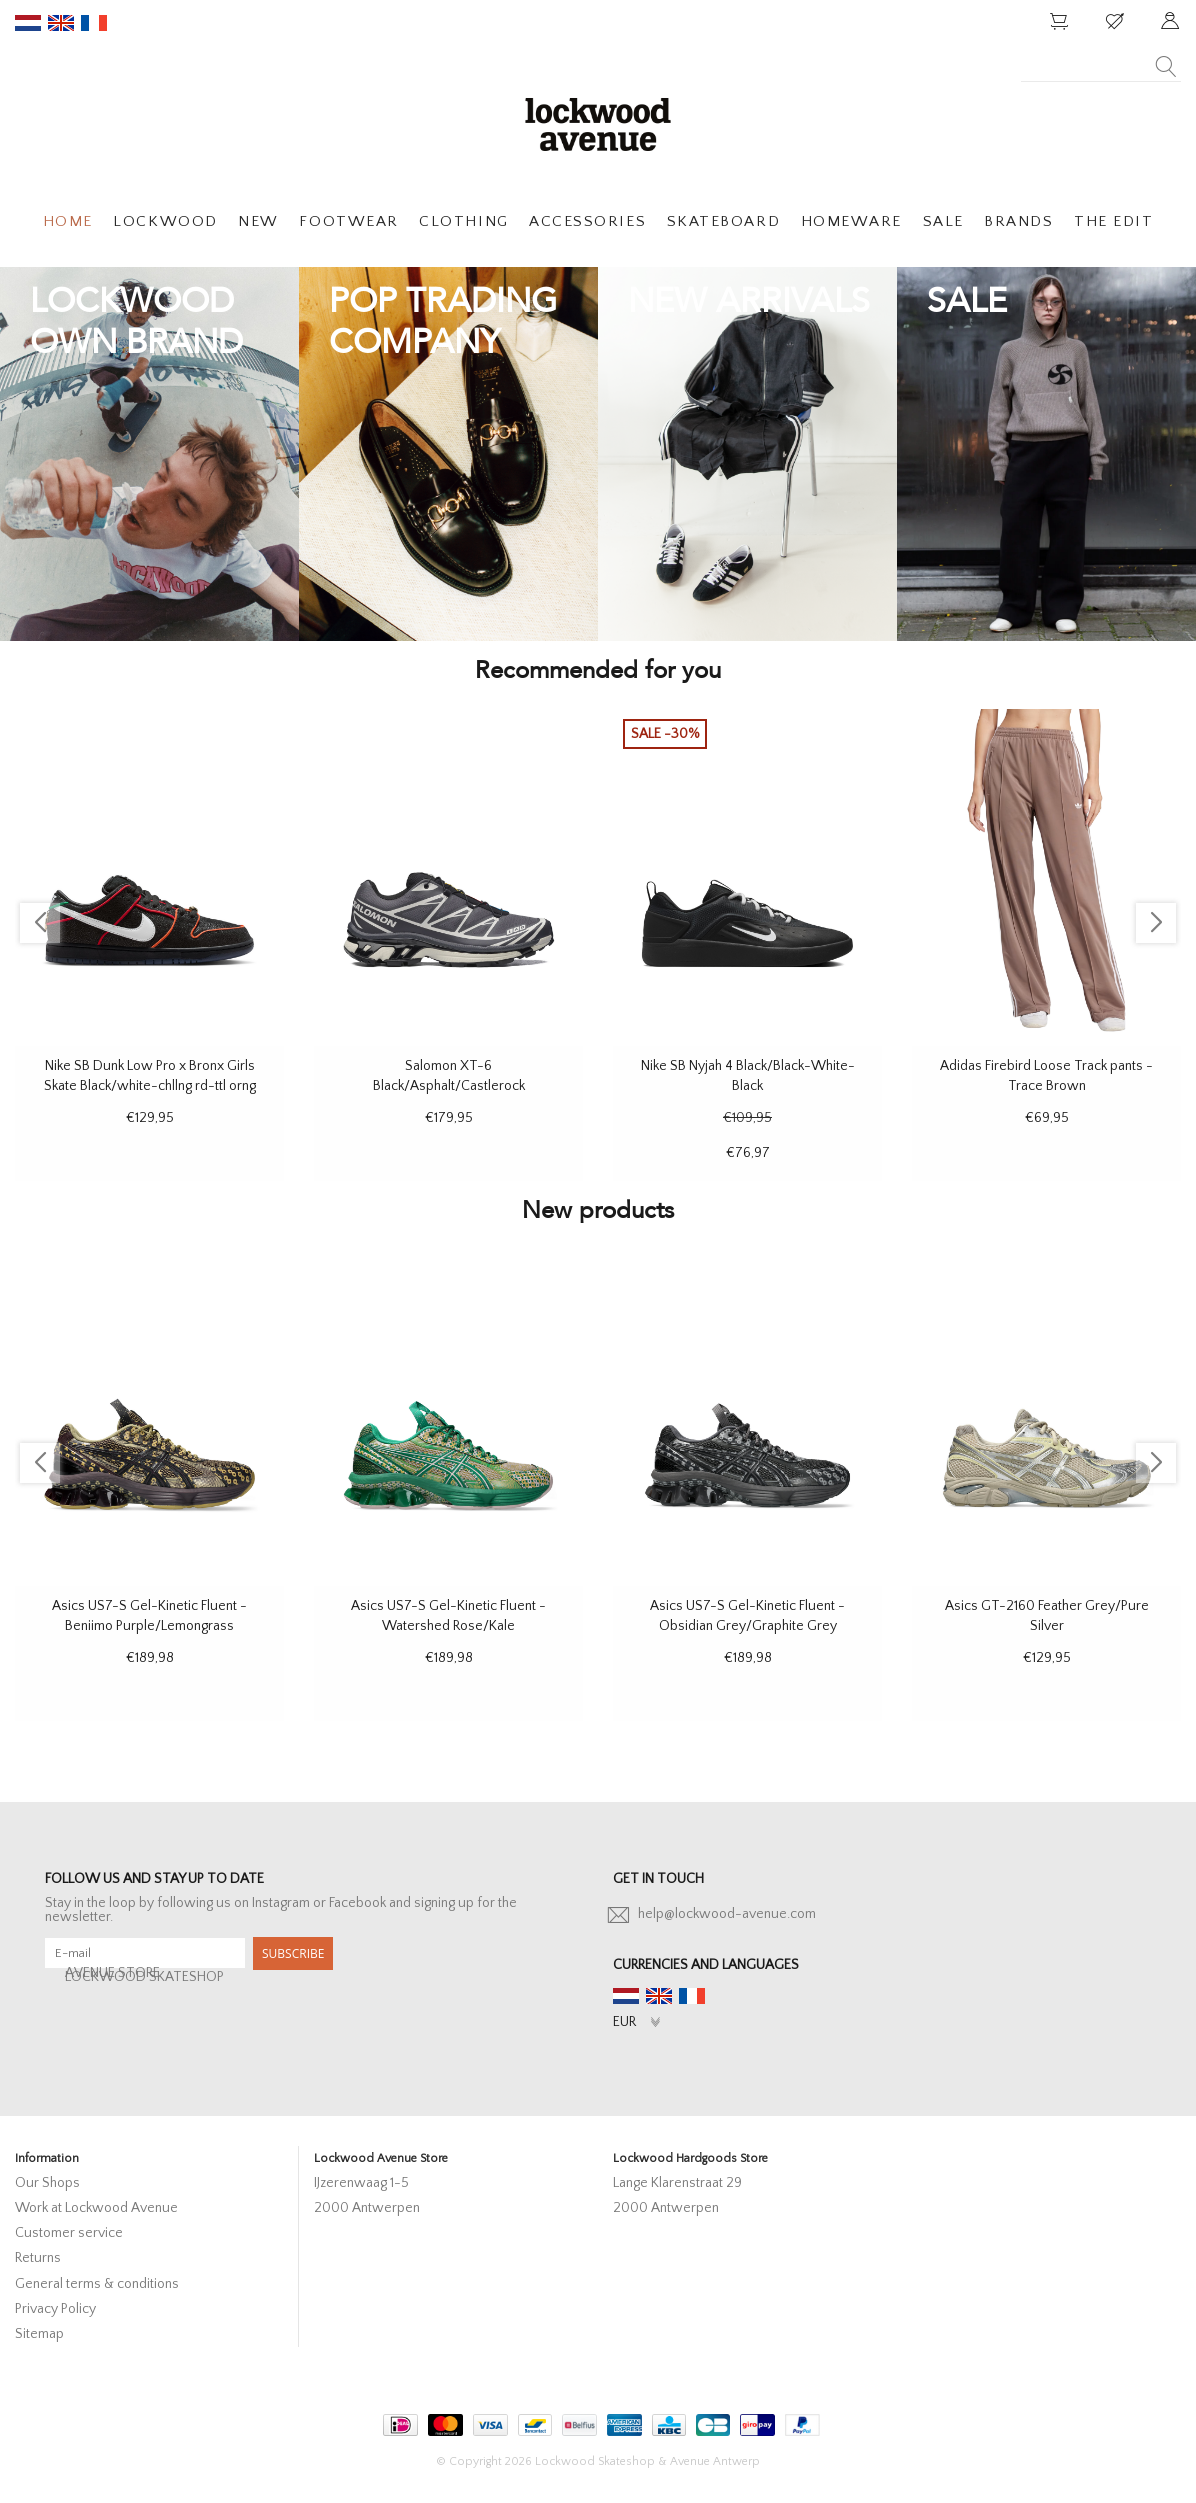 The width and height of the screenshot is (1196, 2503). I want to click on en, so click(61, 23).